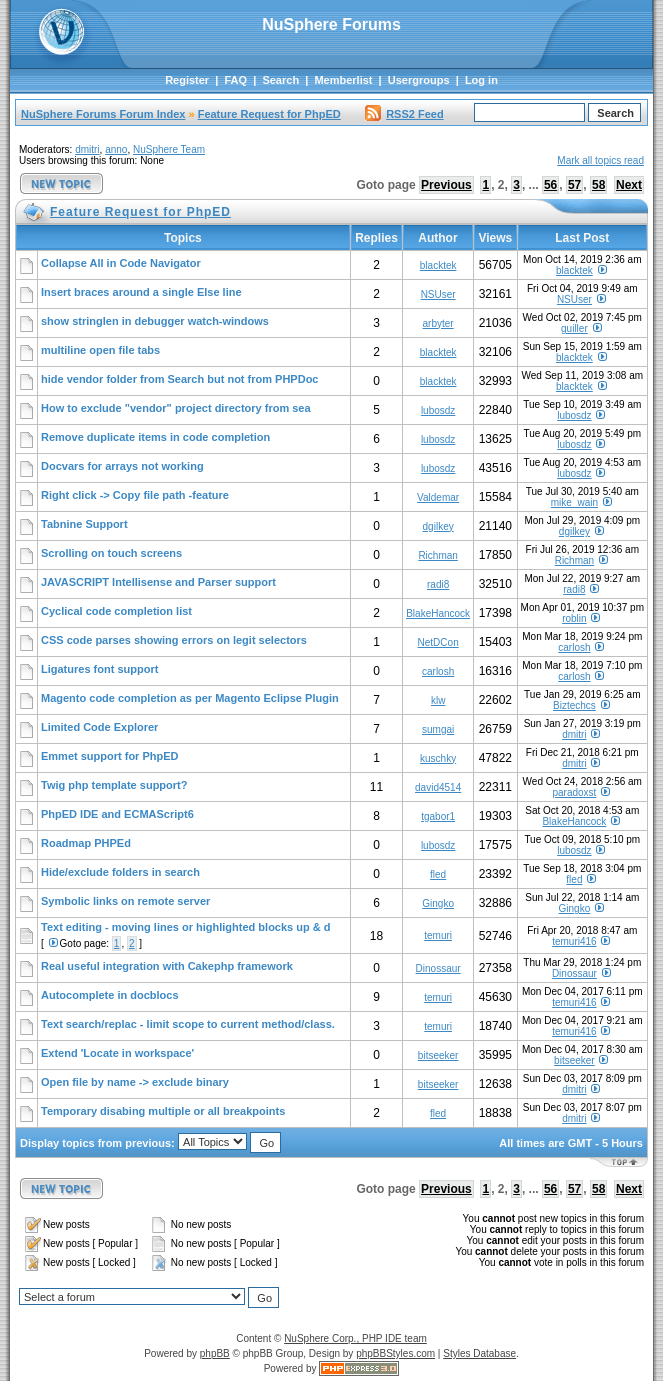 The height and width of the screenshot is (1381, 663). I want to click on Mark all topics read, so click(600, 160).